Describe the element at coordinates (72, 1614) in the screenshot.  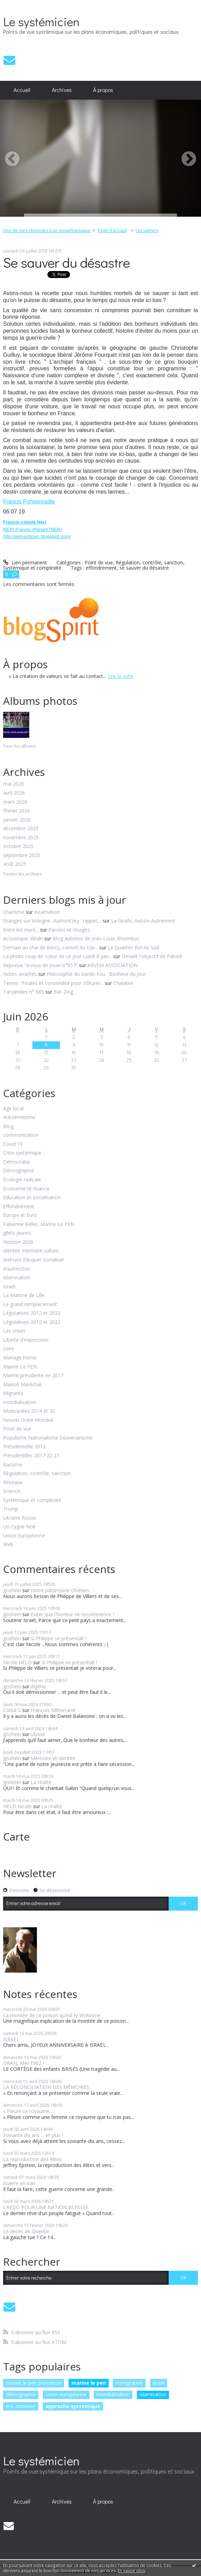
I see `Eviter que l'horreur ne recommence !` at that location.